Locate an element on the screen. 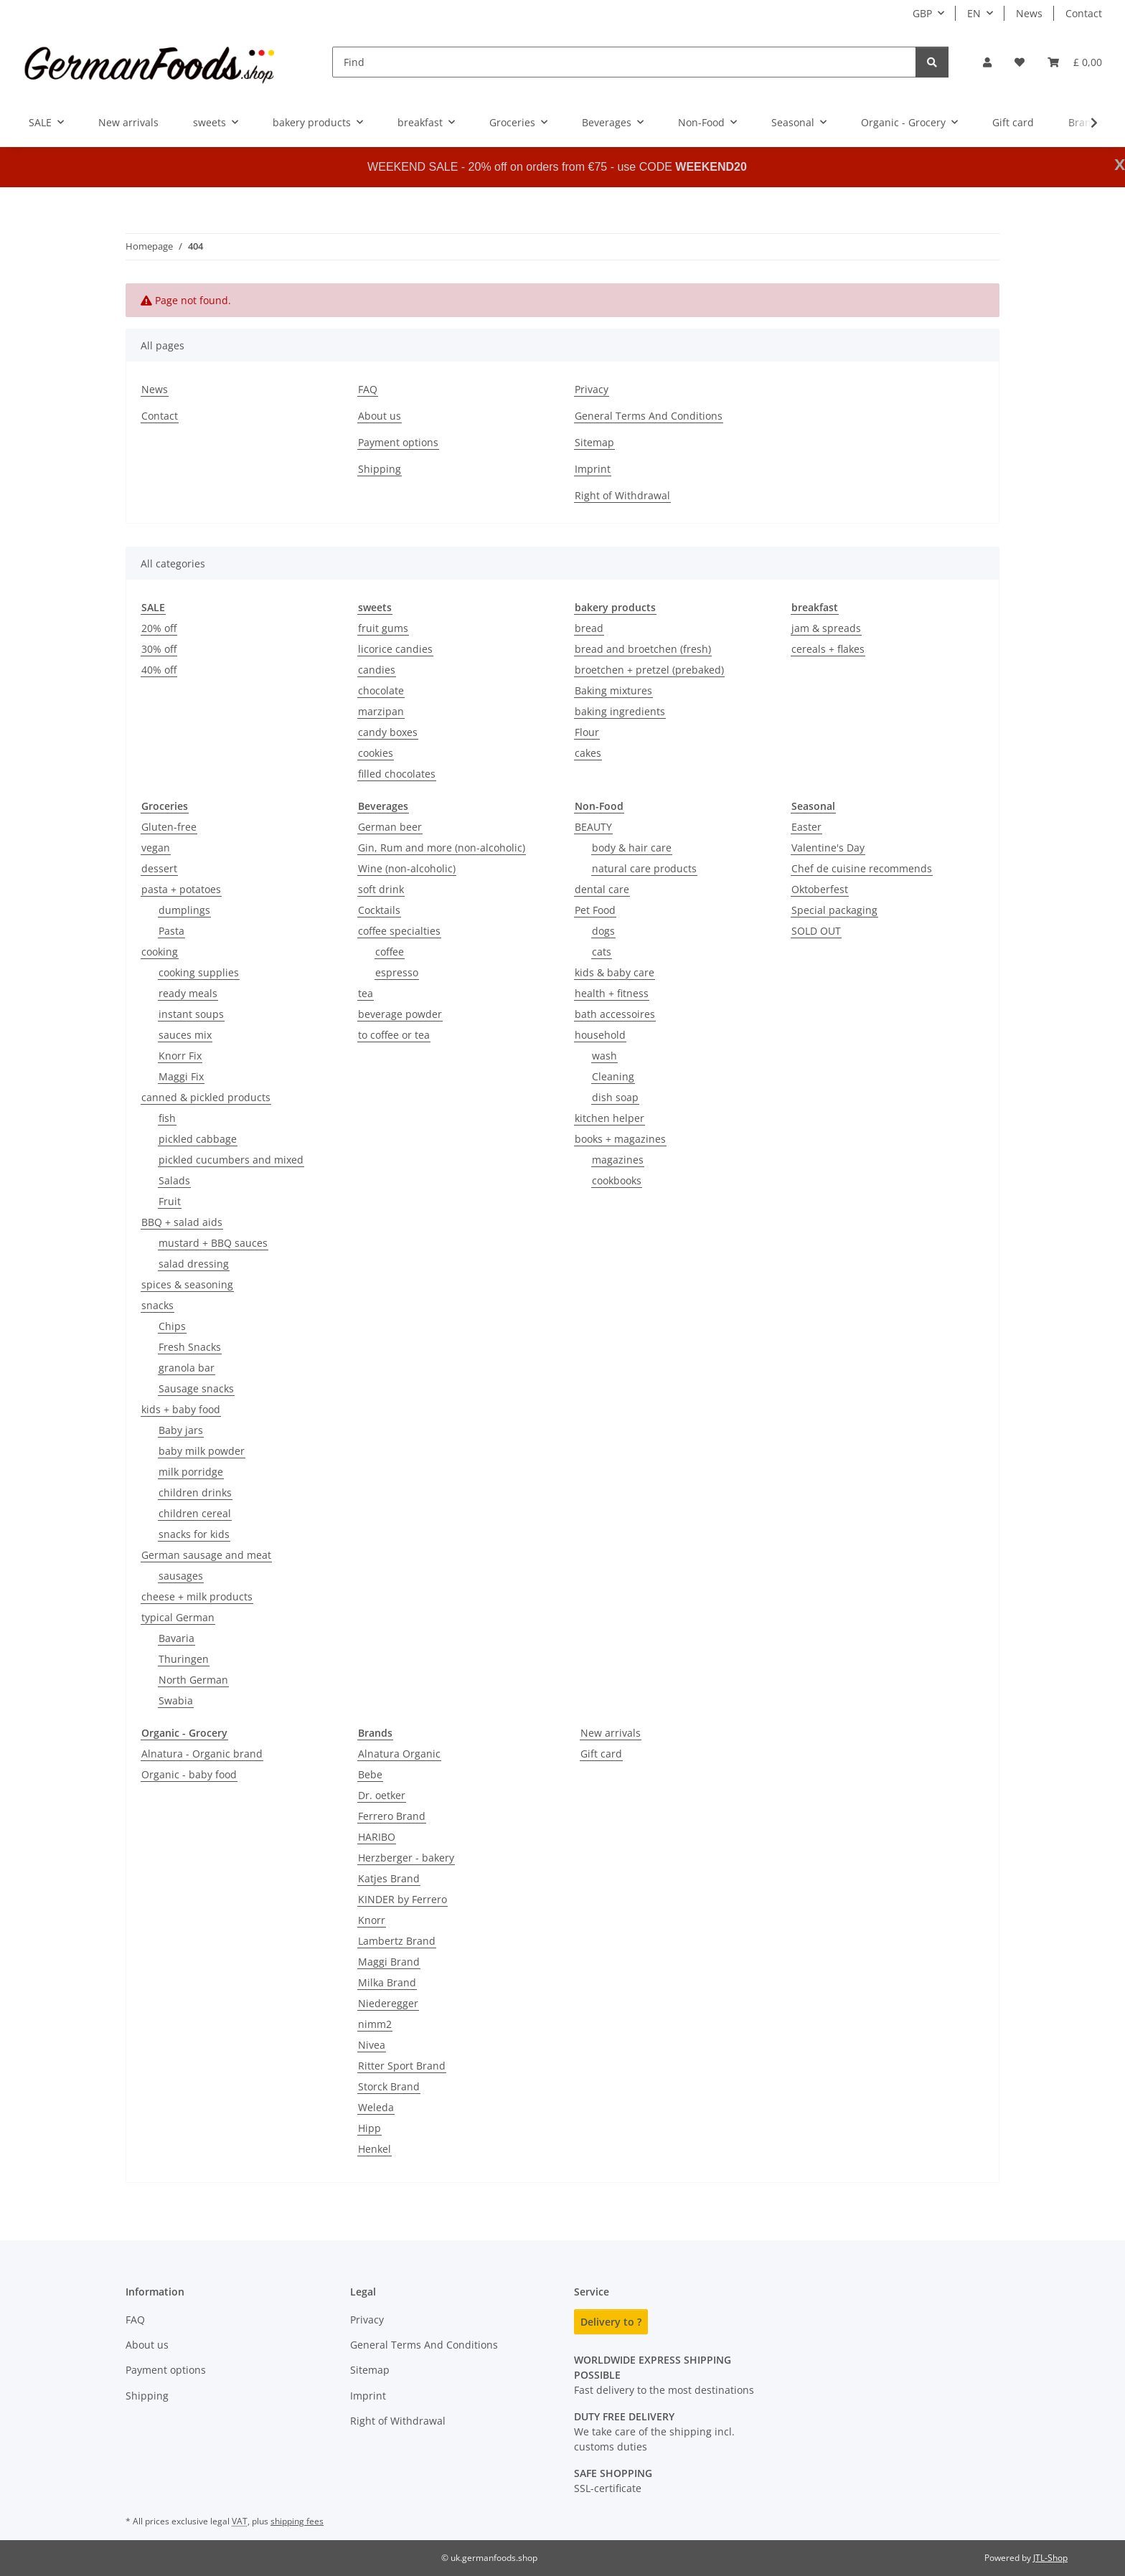 The height and width of the screenshot is (2576, 1125). cookbooks is located at coordinates (616, 1180).